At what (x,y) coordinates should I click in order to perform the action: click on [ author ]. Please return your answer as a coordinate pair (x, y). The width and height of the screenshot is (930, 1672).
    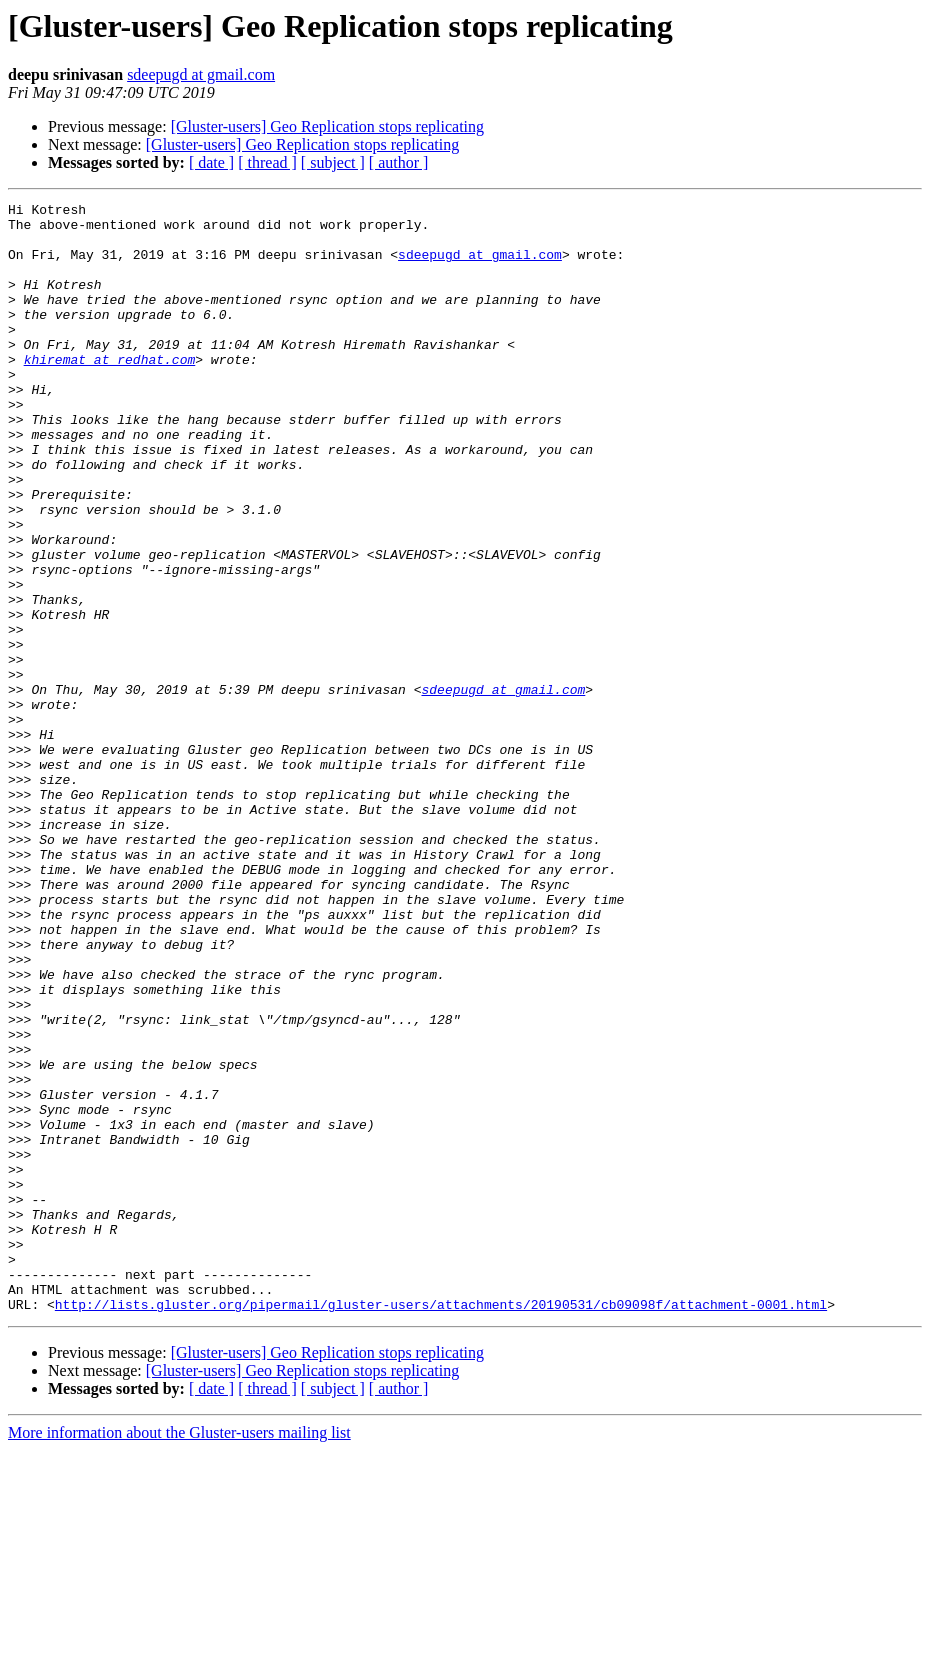
    Looking at the image, I should click on (399, 162).